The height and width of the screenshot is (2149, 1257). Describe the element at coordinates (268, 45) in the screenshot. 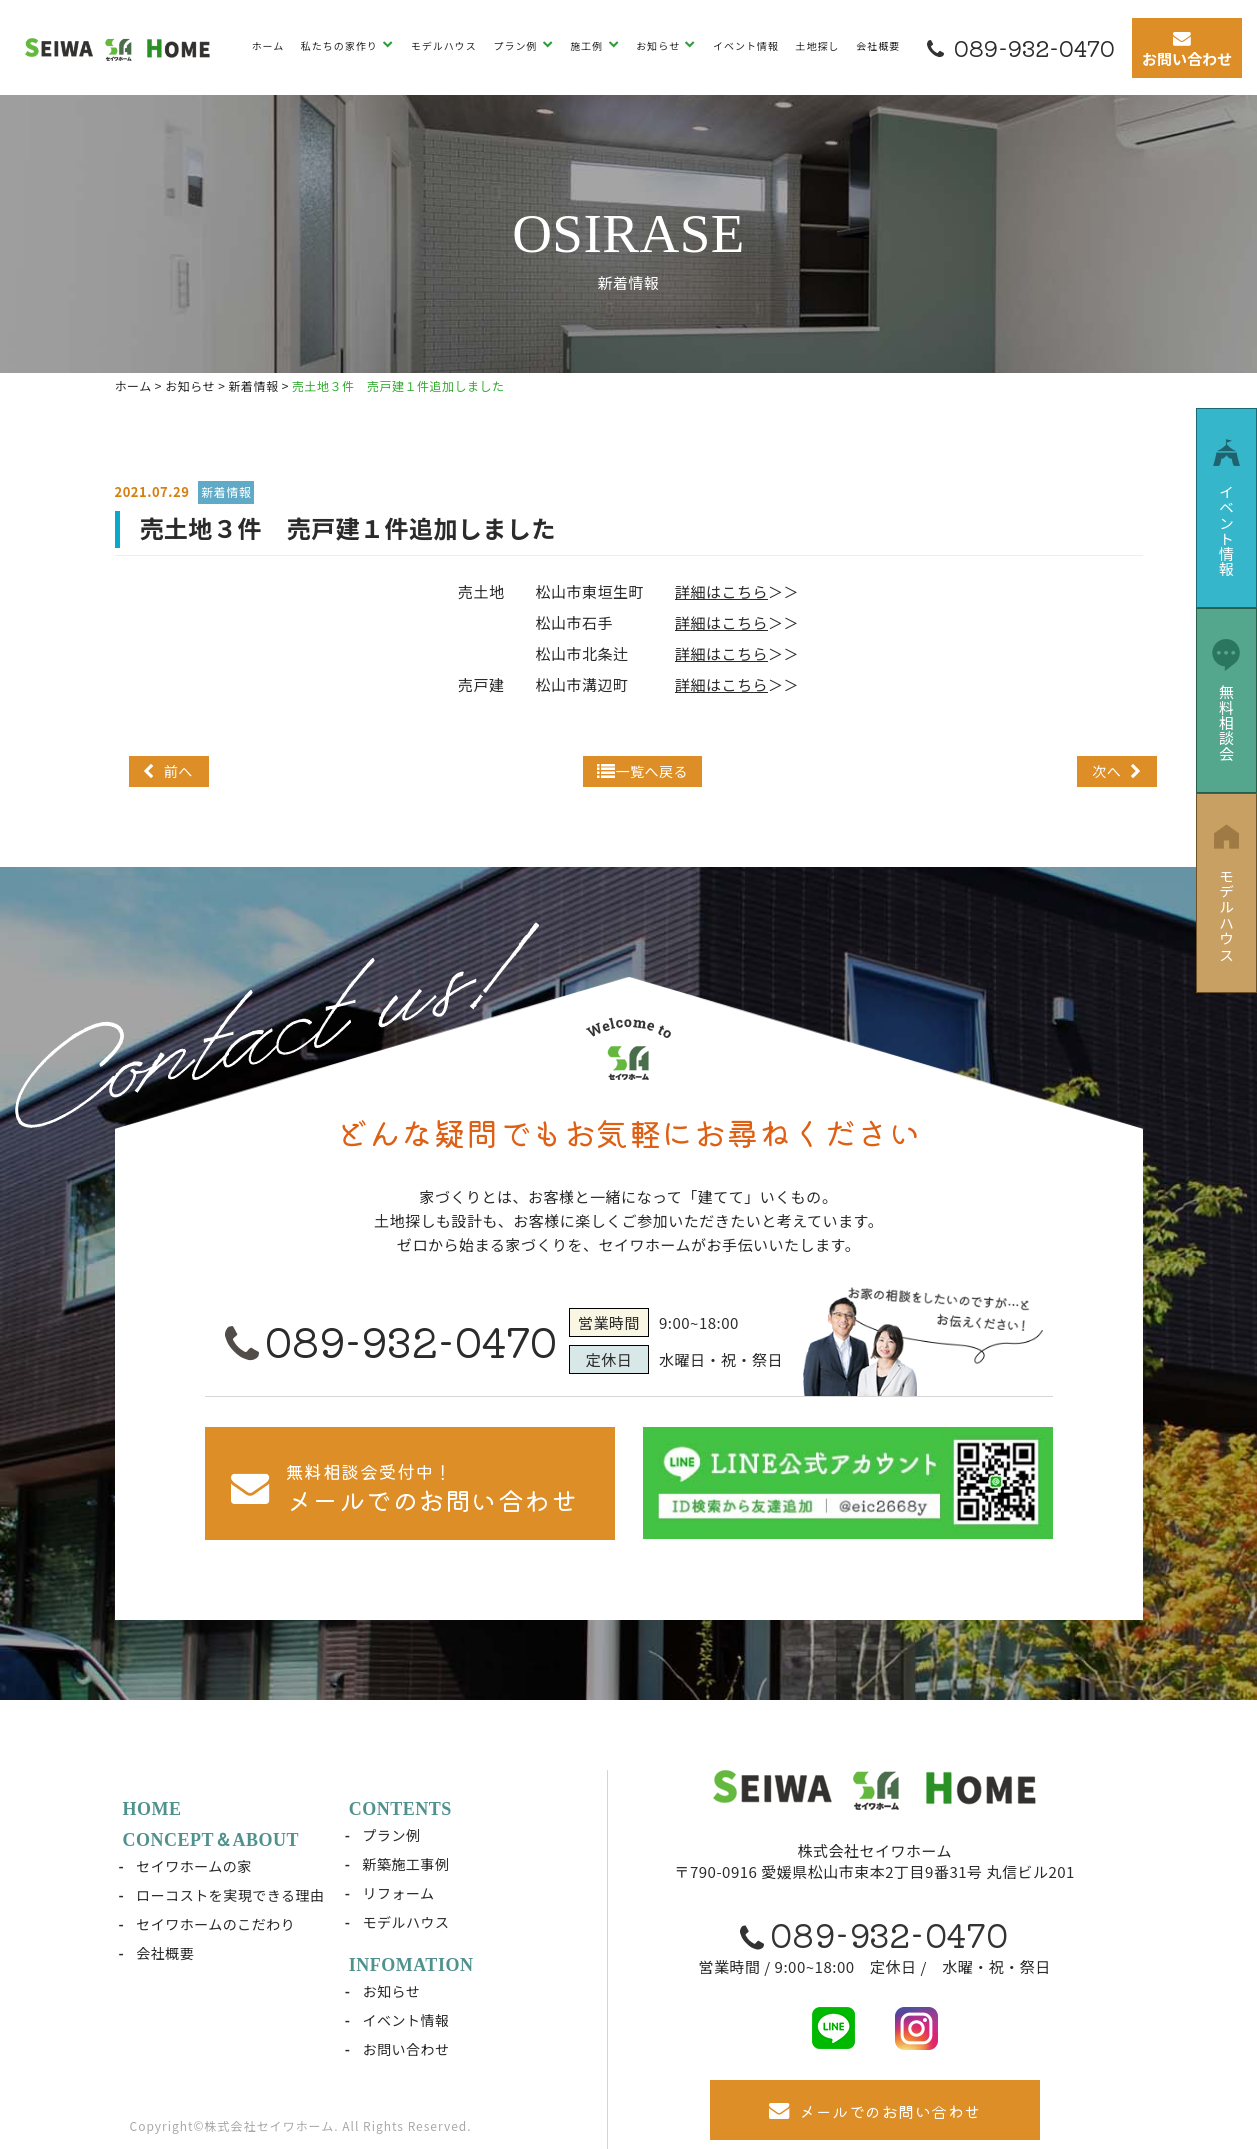

I see `ホーム` at that location.